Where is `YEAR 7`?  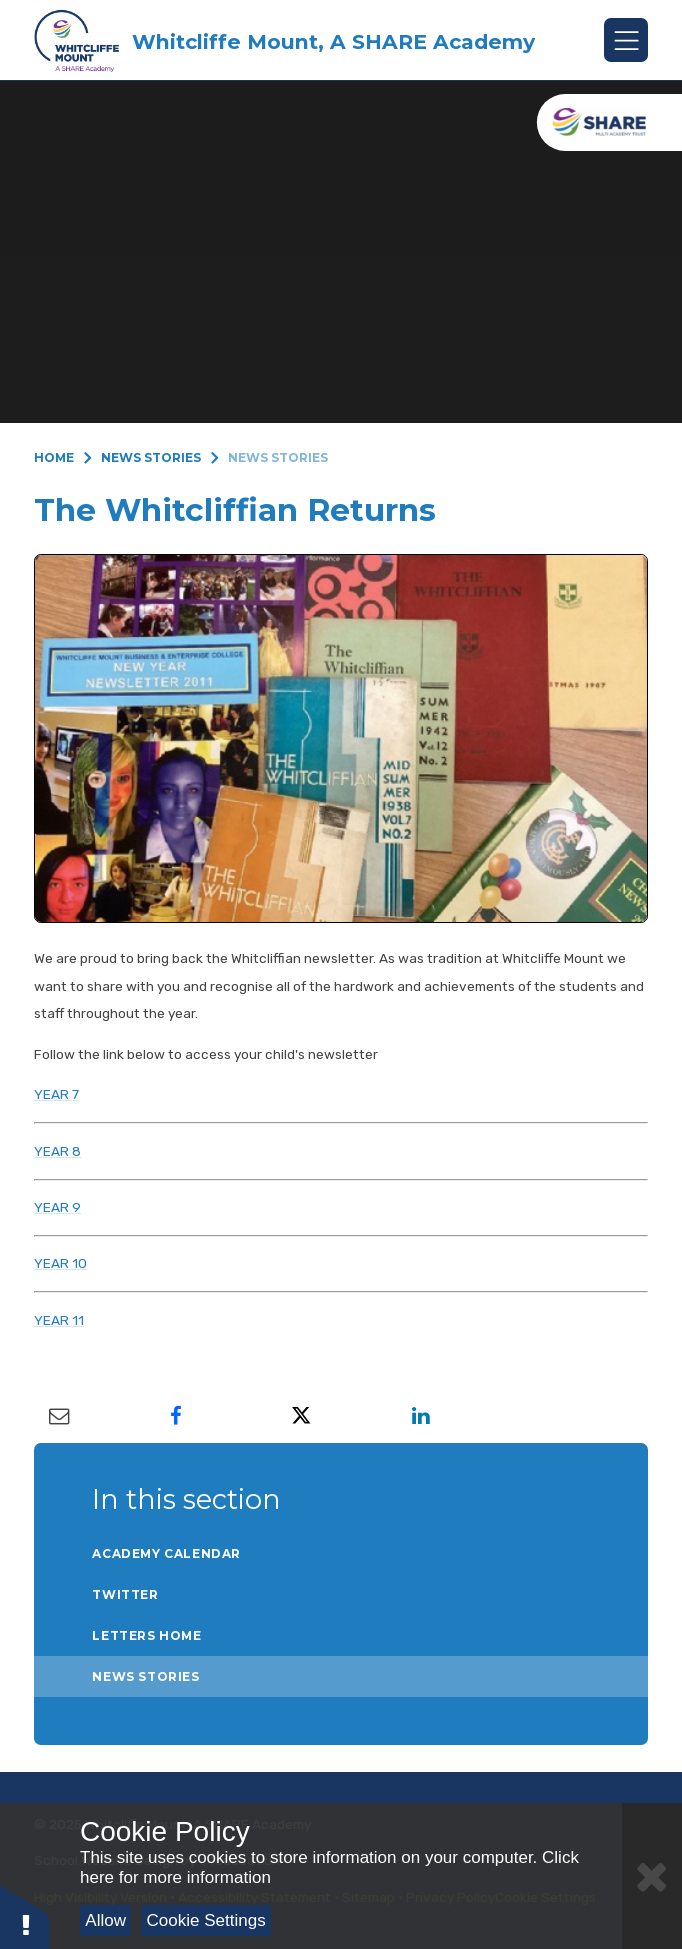 YEAR 7 is located at coordinates (56, 1094).